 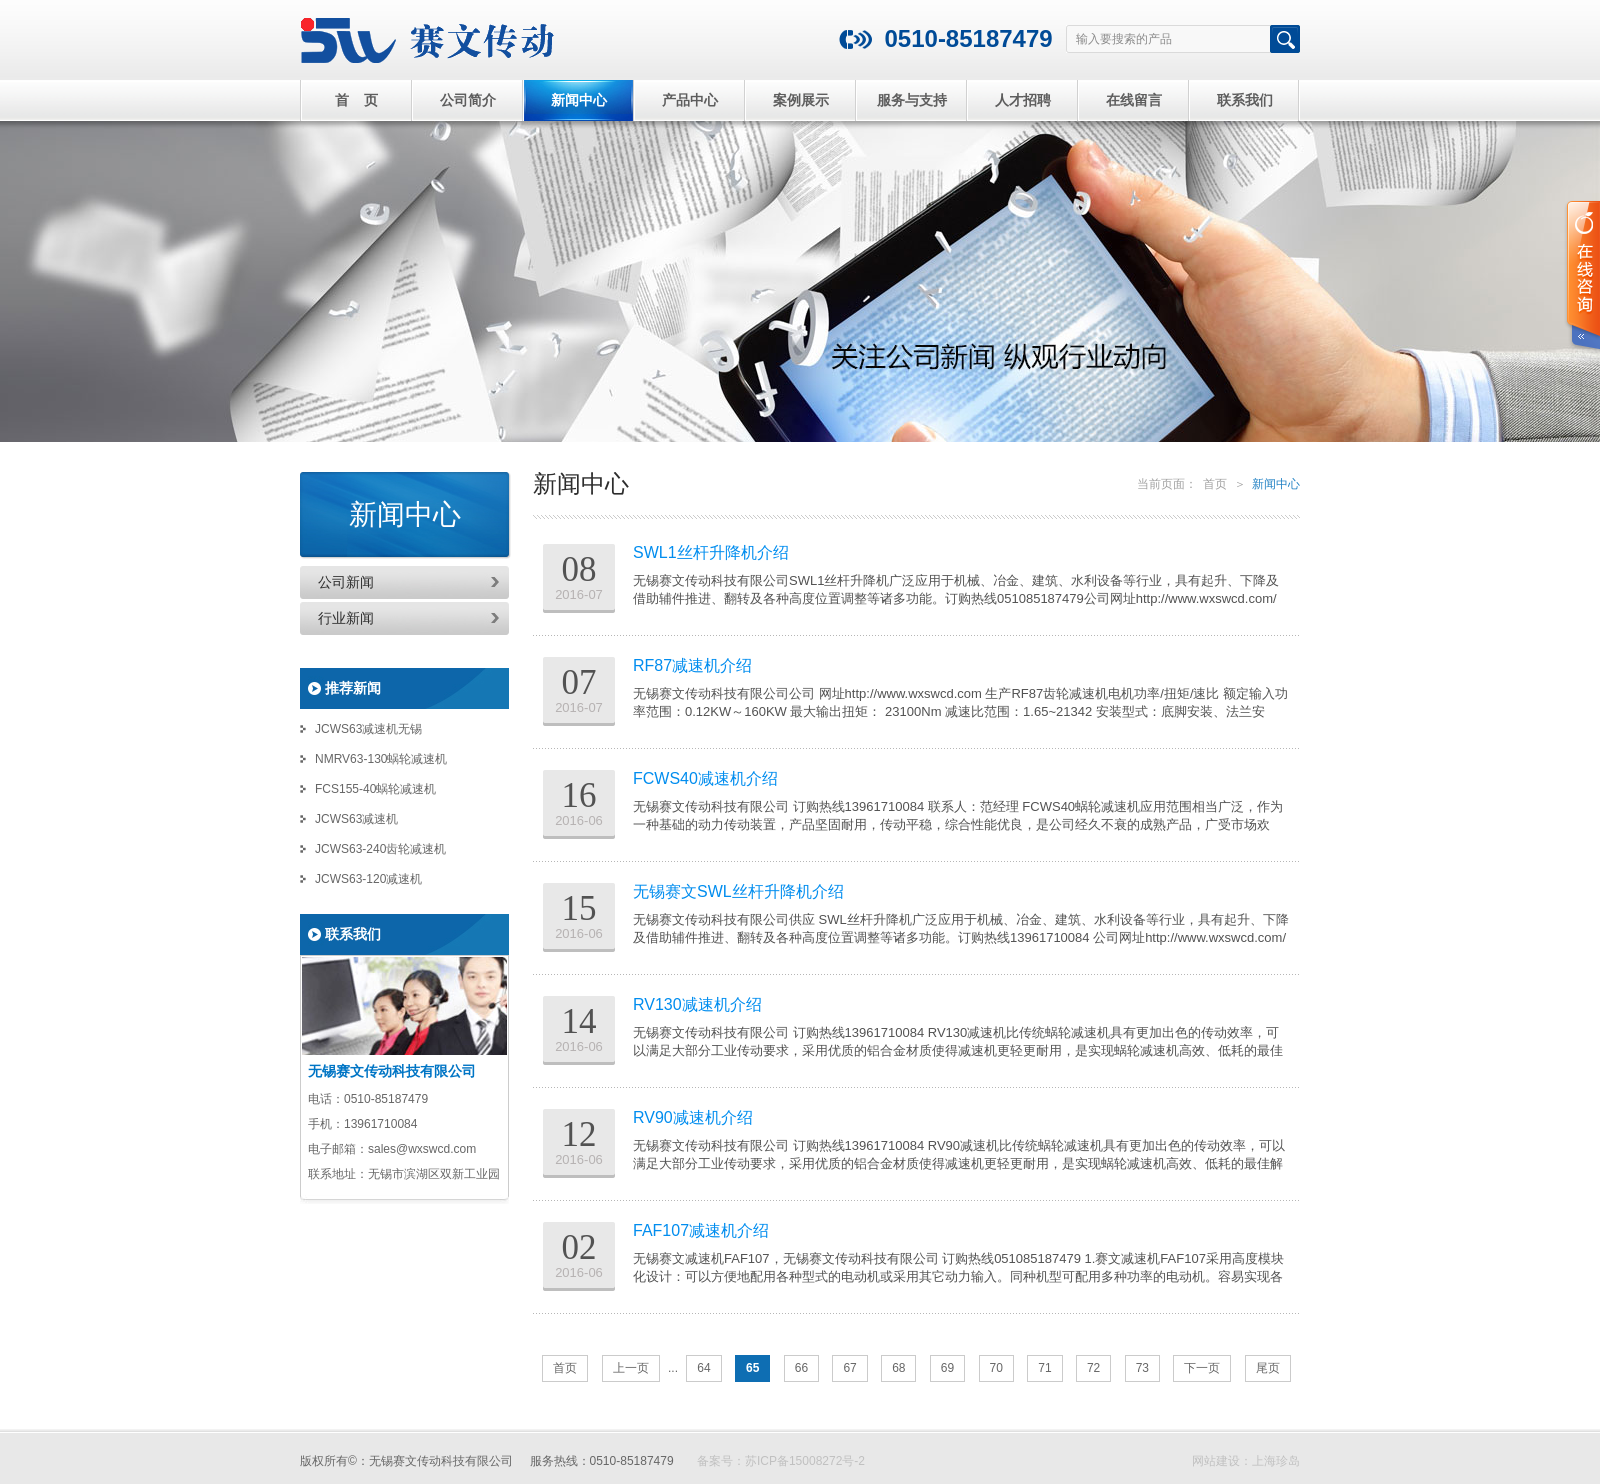 What do you see at coordinates (1245, 100) in the screenshot?
I see `联系我们` at bounding box center [1245, 100].